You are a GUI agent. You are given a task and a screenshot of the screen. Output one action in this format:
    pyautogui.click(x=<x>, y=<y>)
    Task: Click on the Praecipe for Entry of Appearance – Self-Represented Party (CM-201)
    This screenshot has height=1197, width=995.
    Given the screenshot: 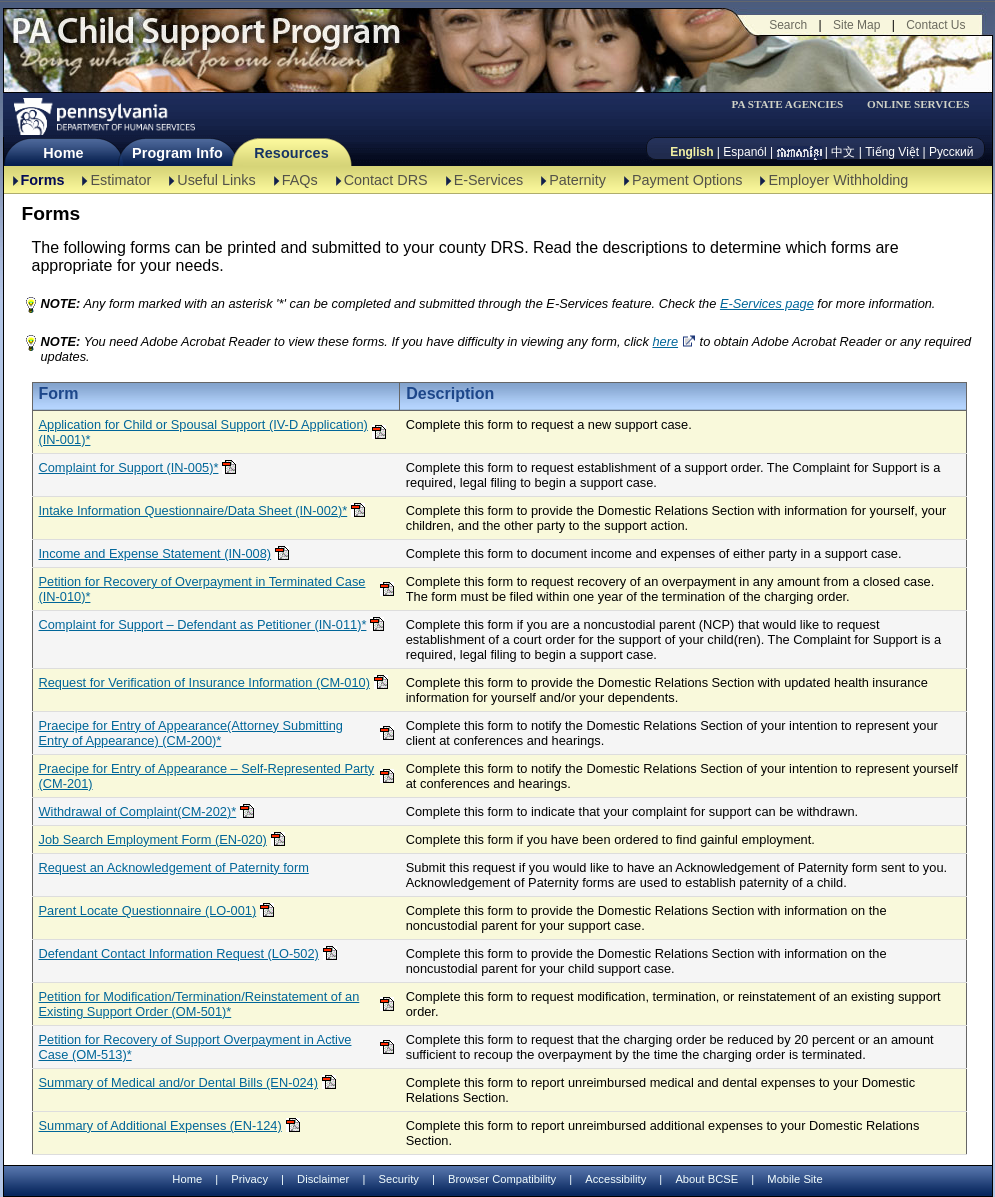 What is the action you would take?
    pyautogui.click(x=207, y=776)
    